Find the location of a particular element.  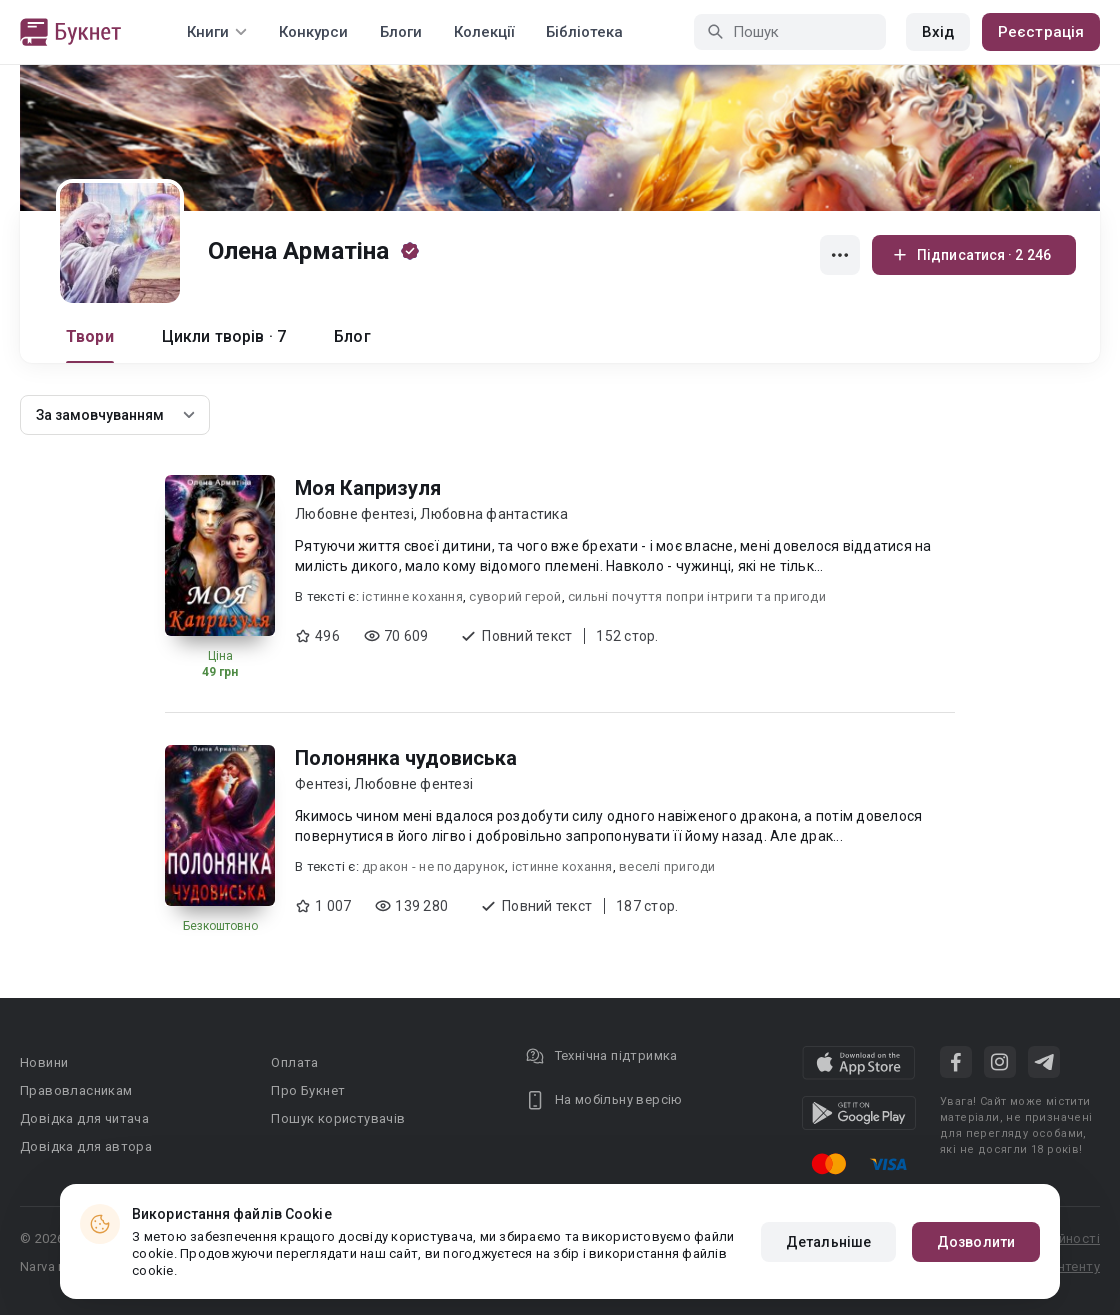

Цикли творів · 7 is located at coordinates (224, 336).